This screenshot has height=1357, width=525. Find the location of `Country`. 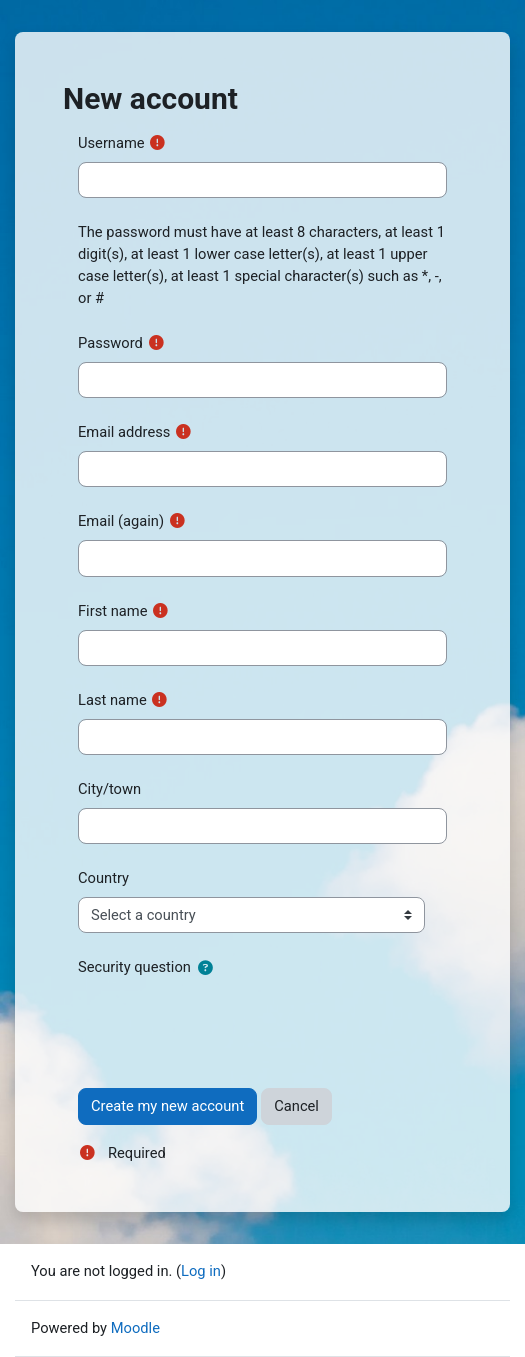

Country is located at coordinates (103, 878).